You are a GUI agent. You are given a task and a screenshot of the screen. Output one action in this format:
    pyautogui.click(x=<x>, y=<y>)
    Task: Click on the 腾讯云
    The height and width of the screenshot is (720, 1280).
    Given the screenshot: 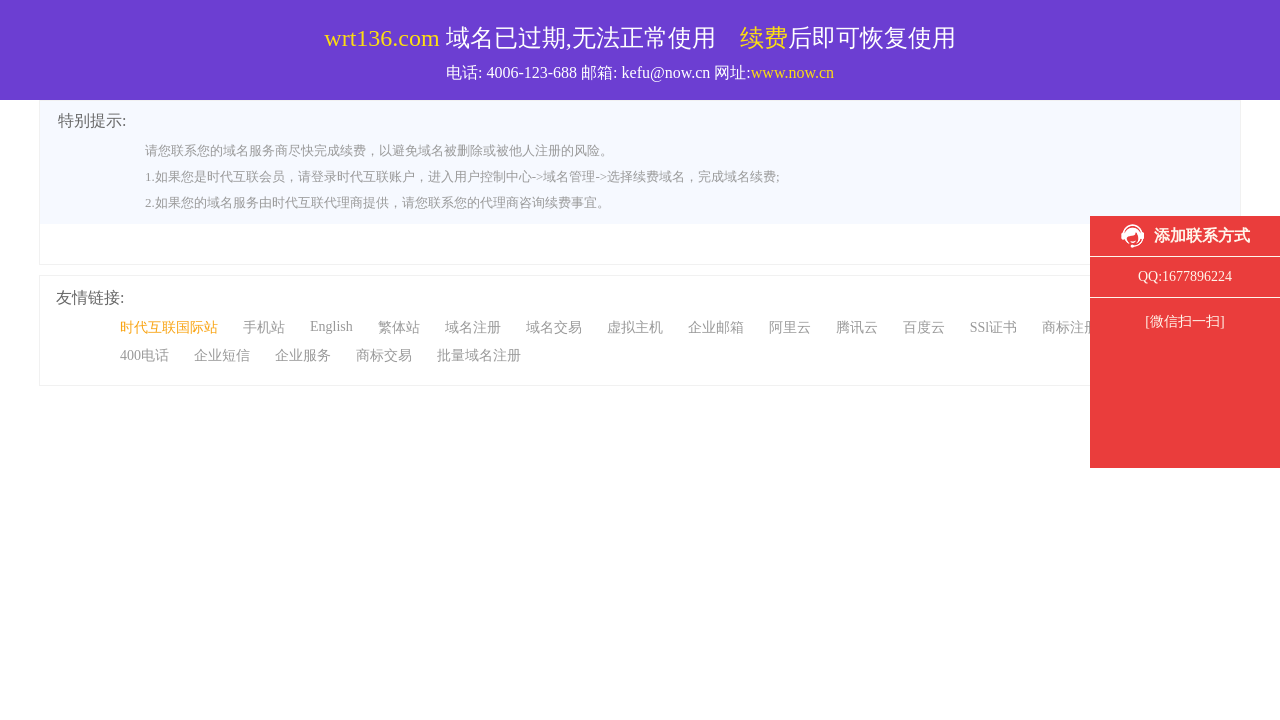 What is the action you would take?
    pyautogui.click(x=857, y=327)
    